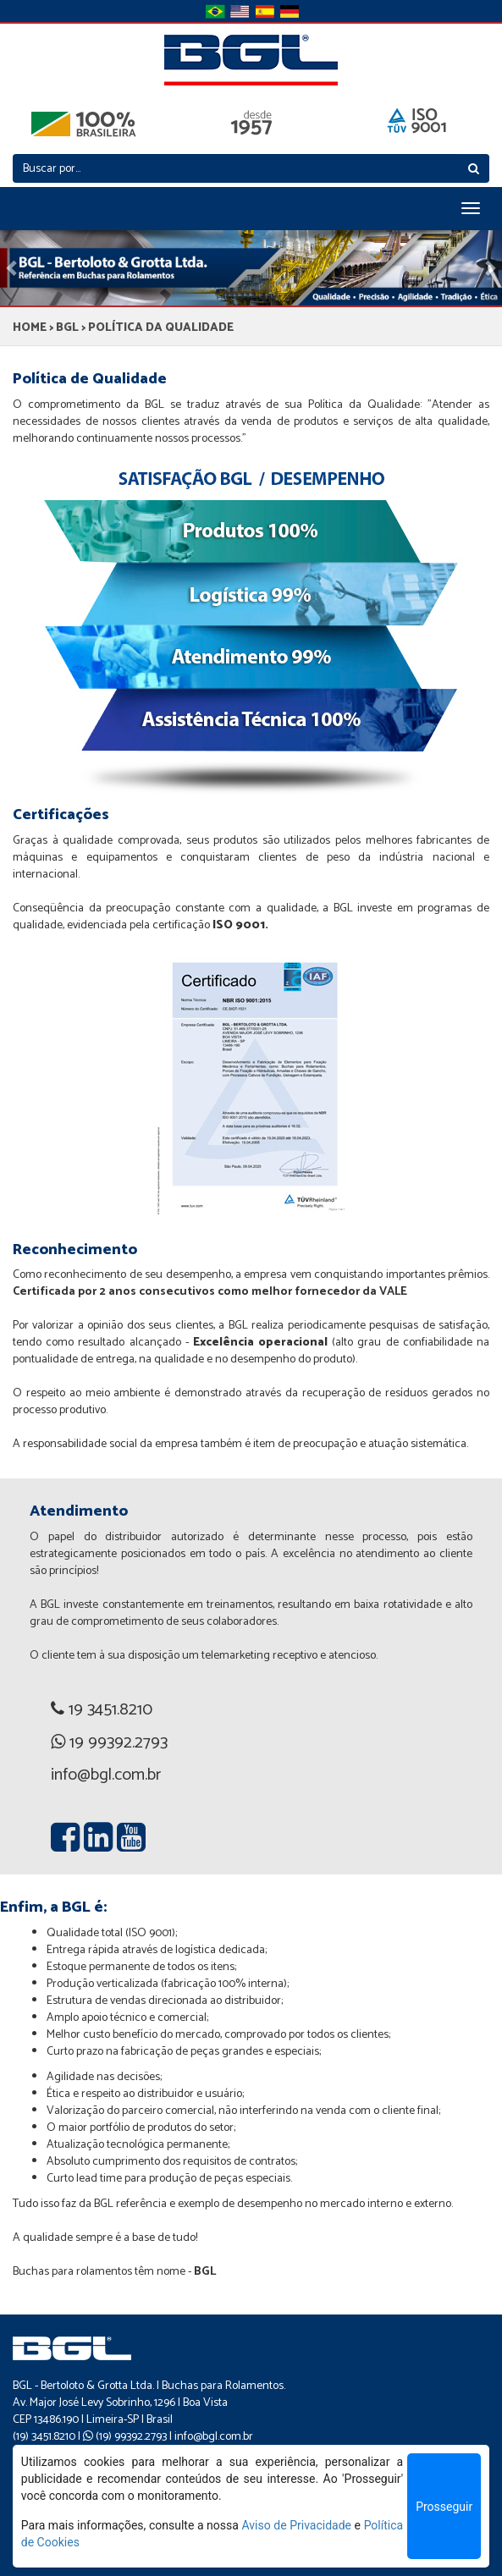  What do you see at coordinates (213, 2437) in the screenshot?
I see `info@bgl.com.br` at bounding box center [213, 2437].